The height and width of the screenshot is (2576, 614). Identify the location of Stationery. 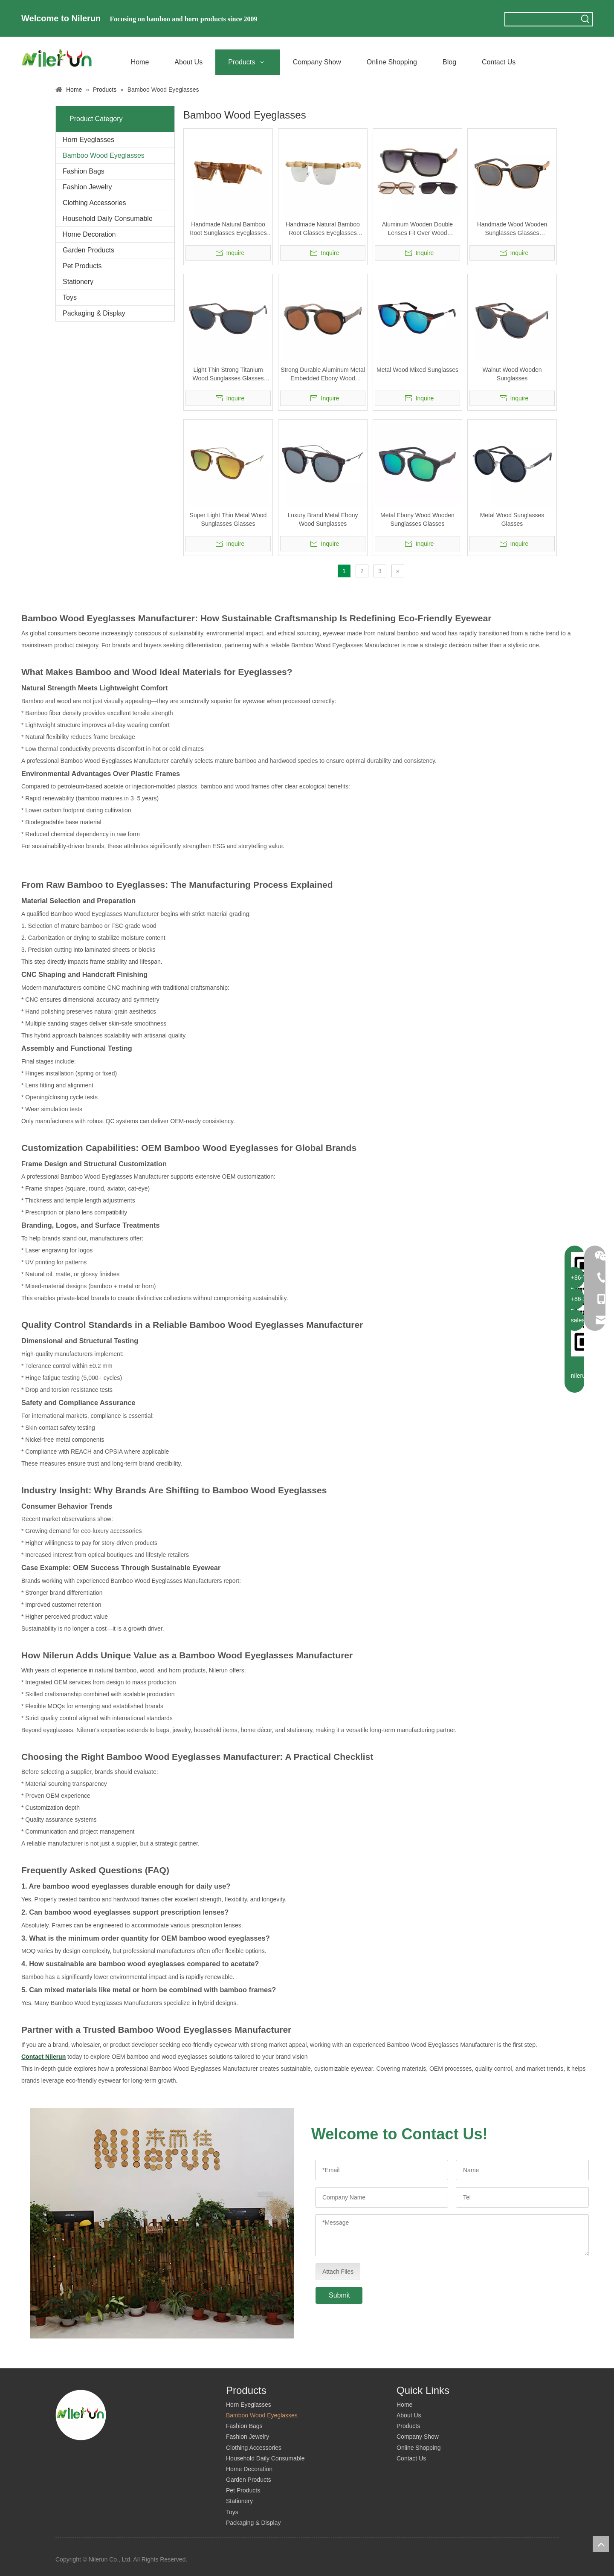
(78, 281).